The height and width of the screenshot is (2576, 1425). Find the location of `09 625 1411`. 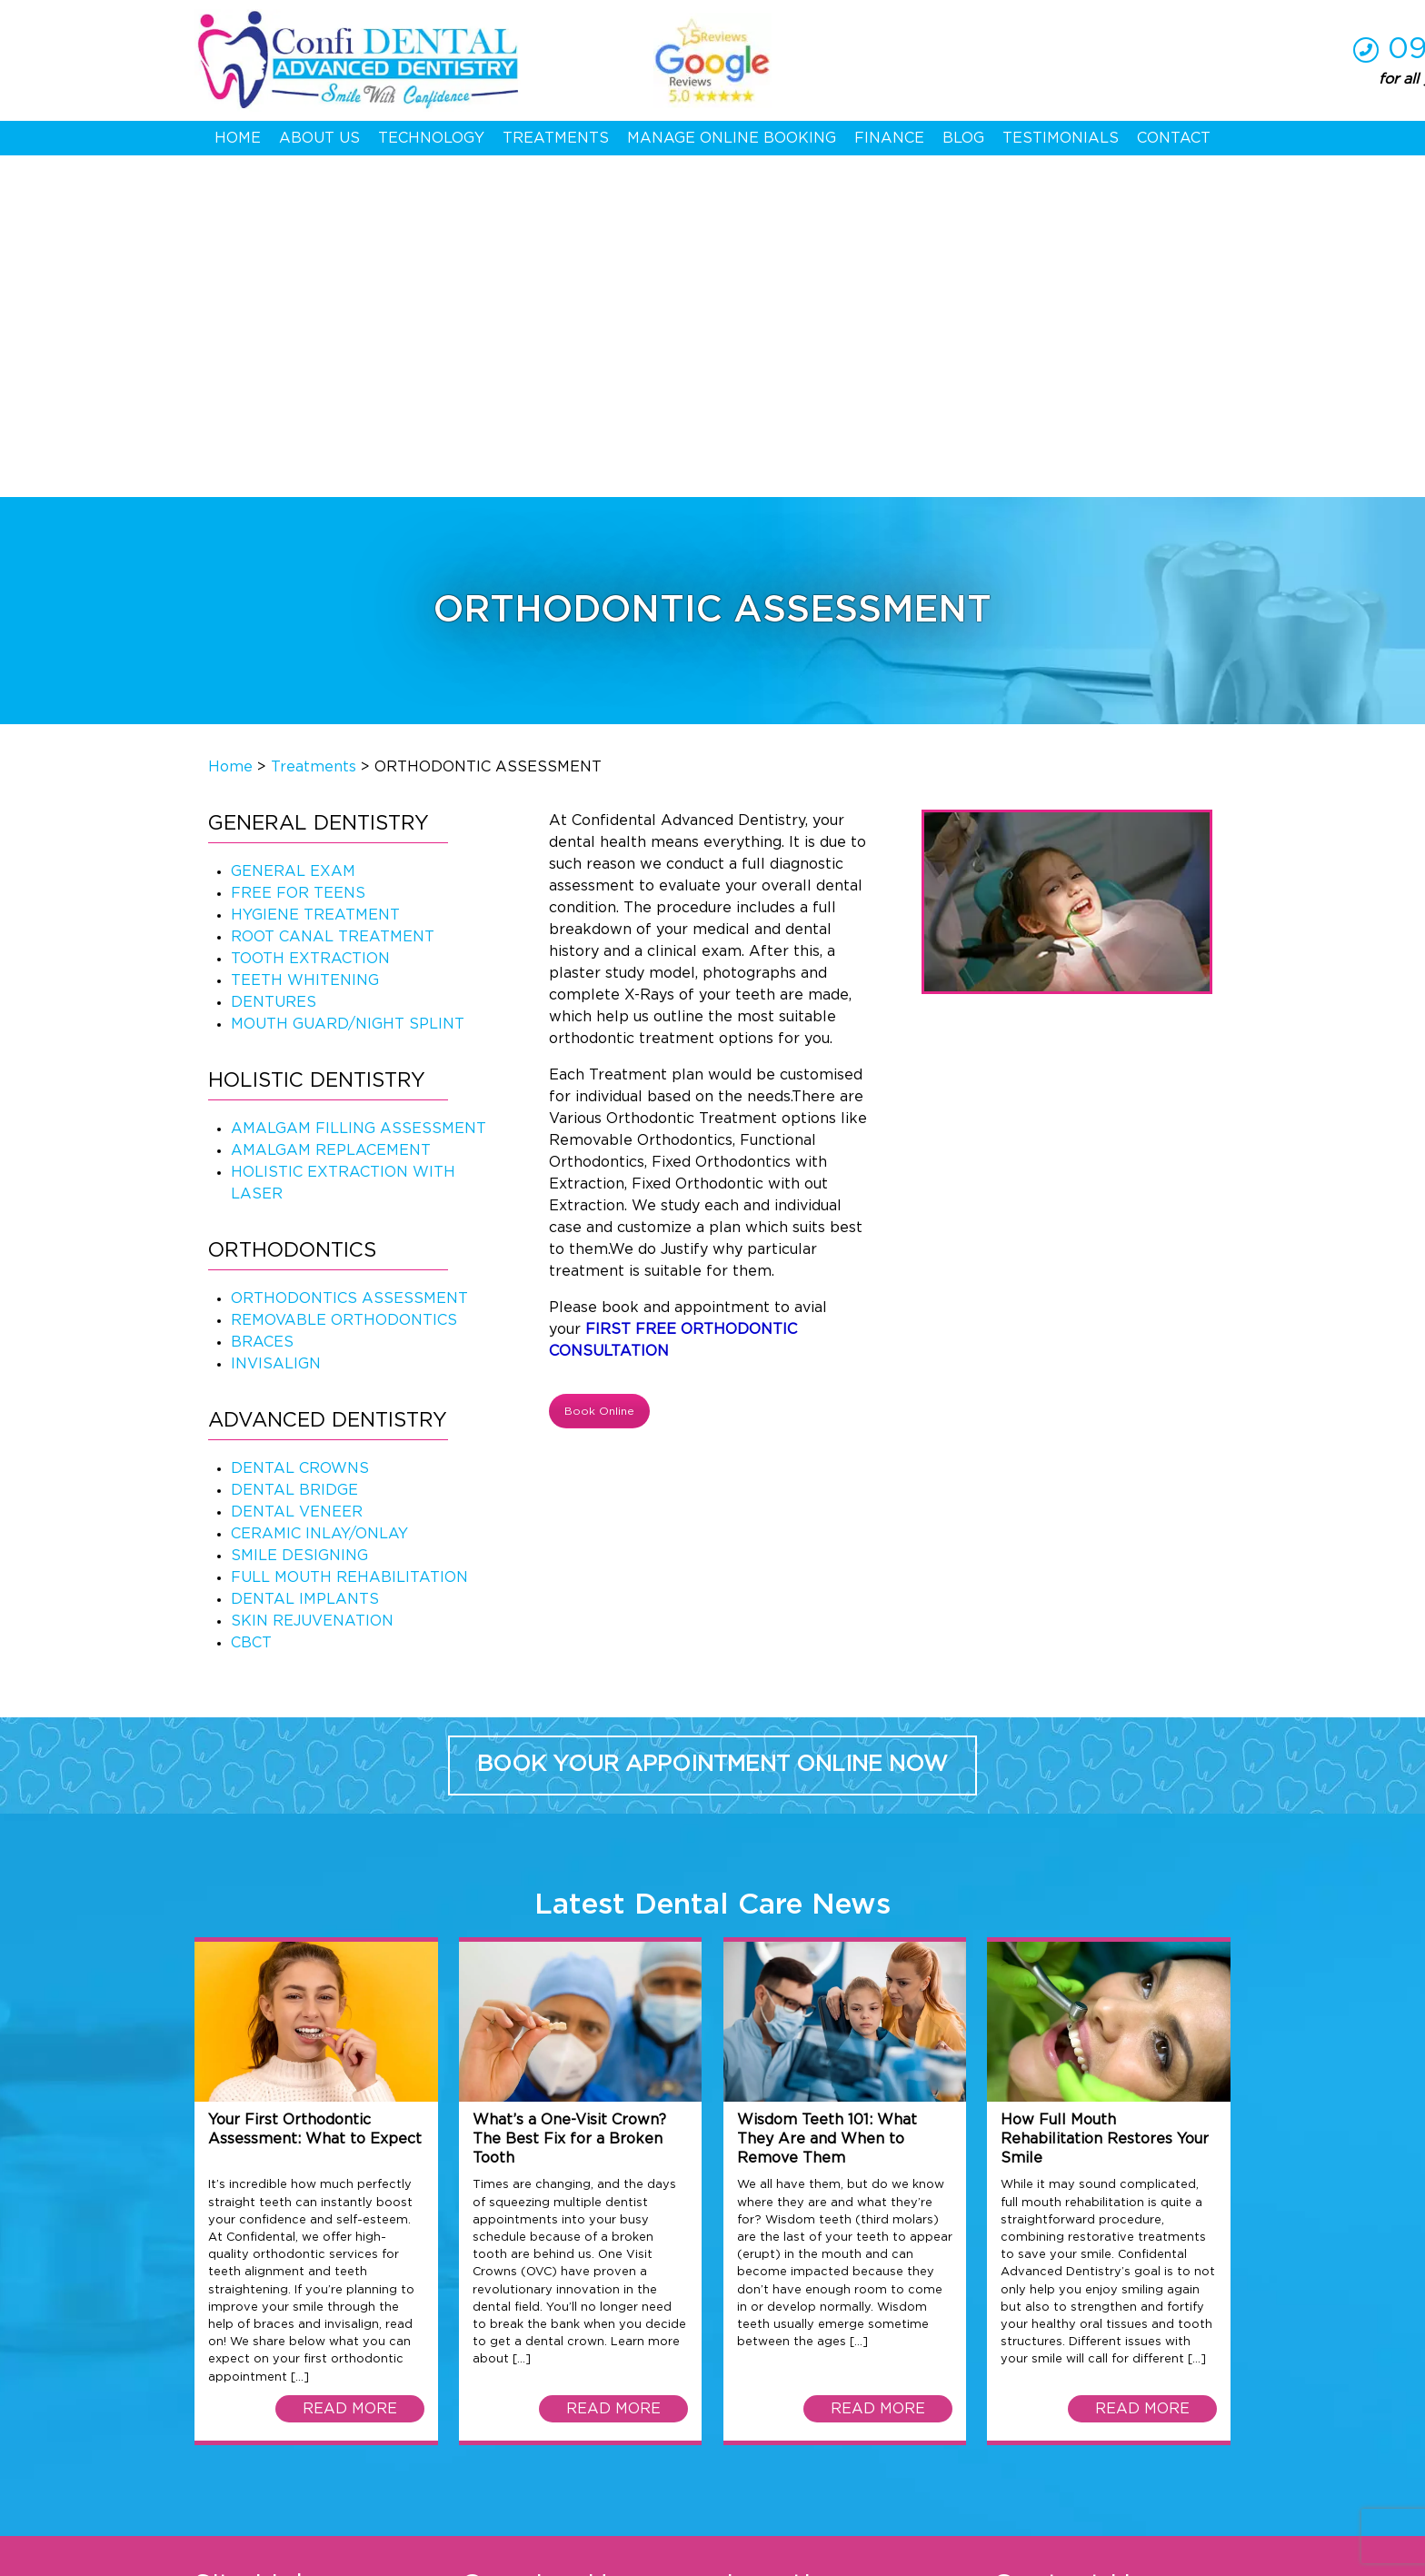

09 625 1411 is located at coordinates (1149, 49).